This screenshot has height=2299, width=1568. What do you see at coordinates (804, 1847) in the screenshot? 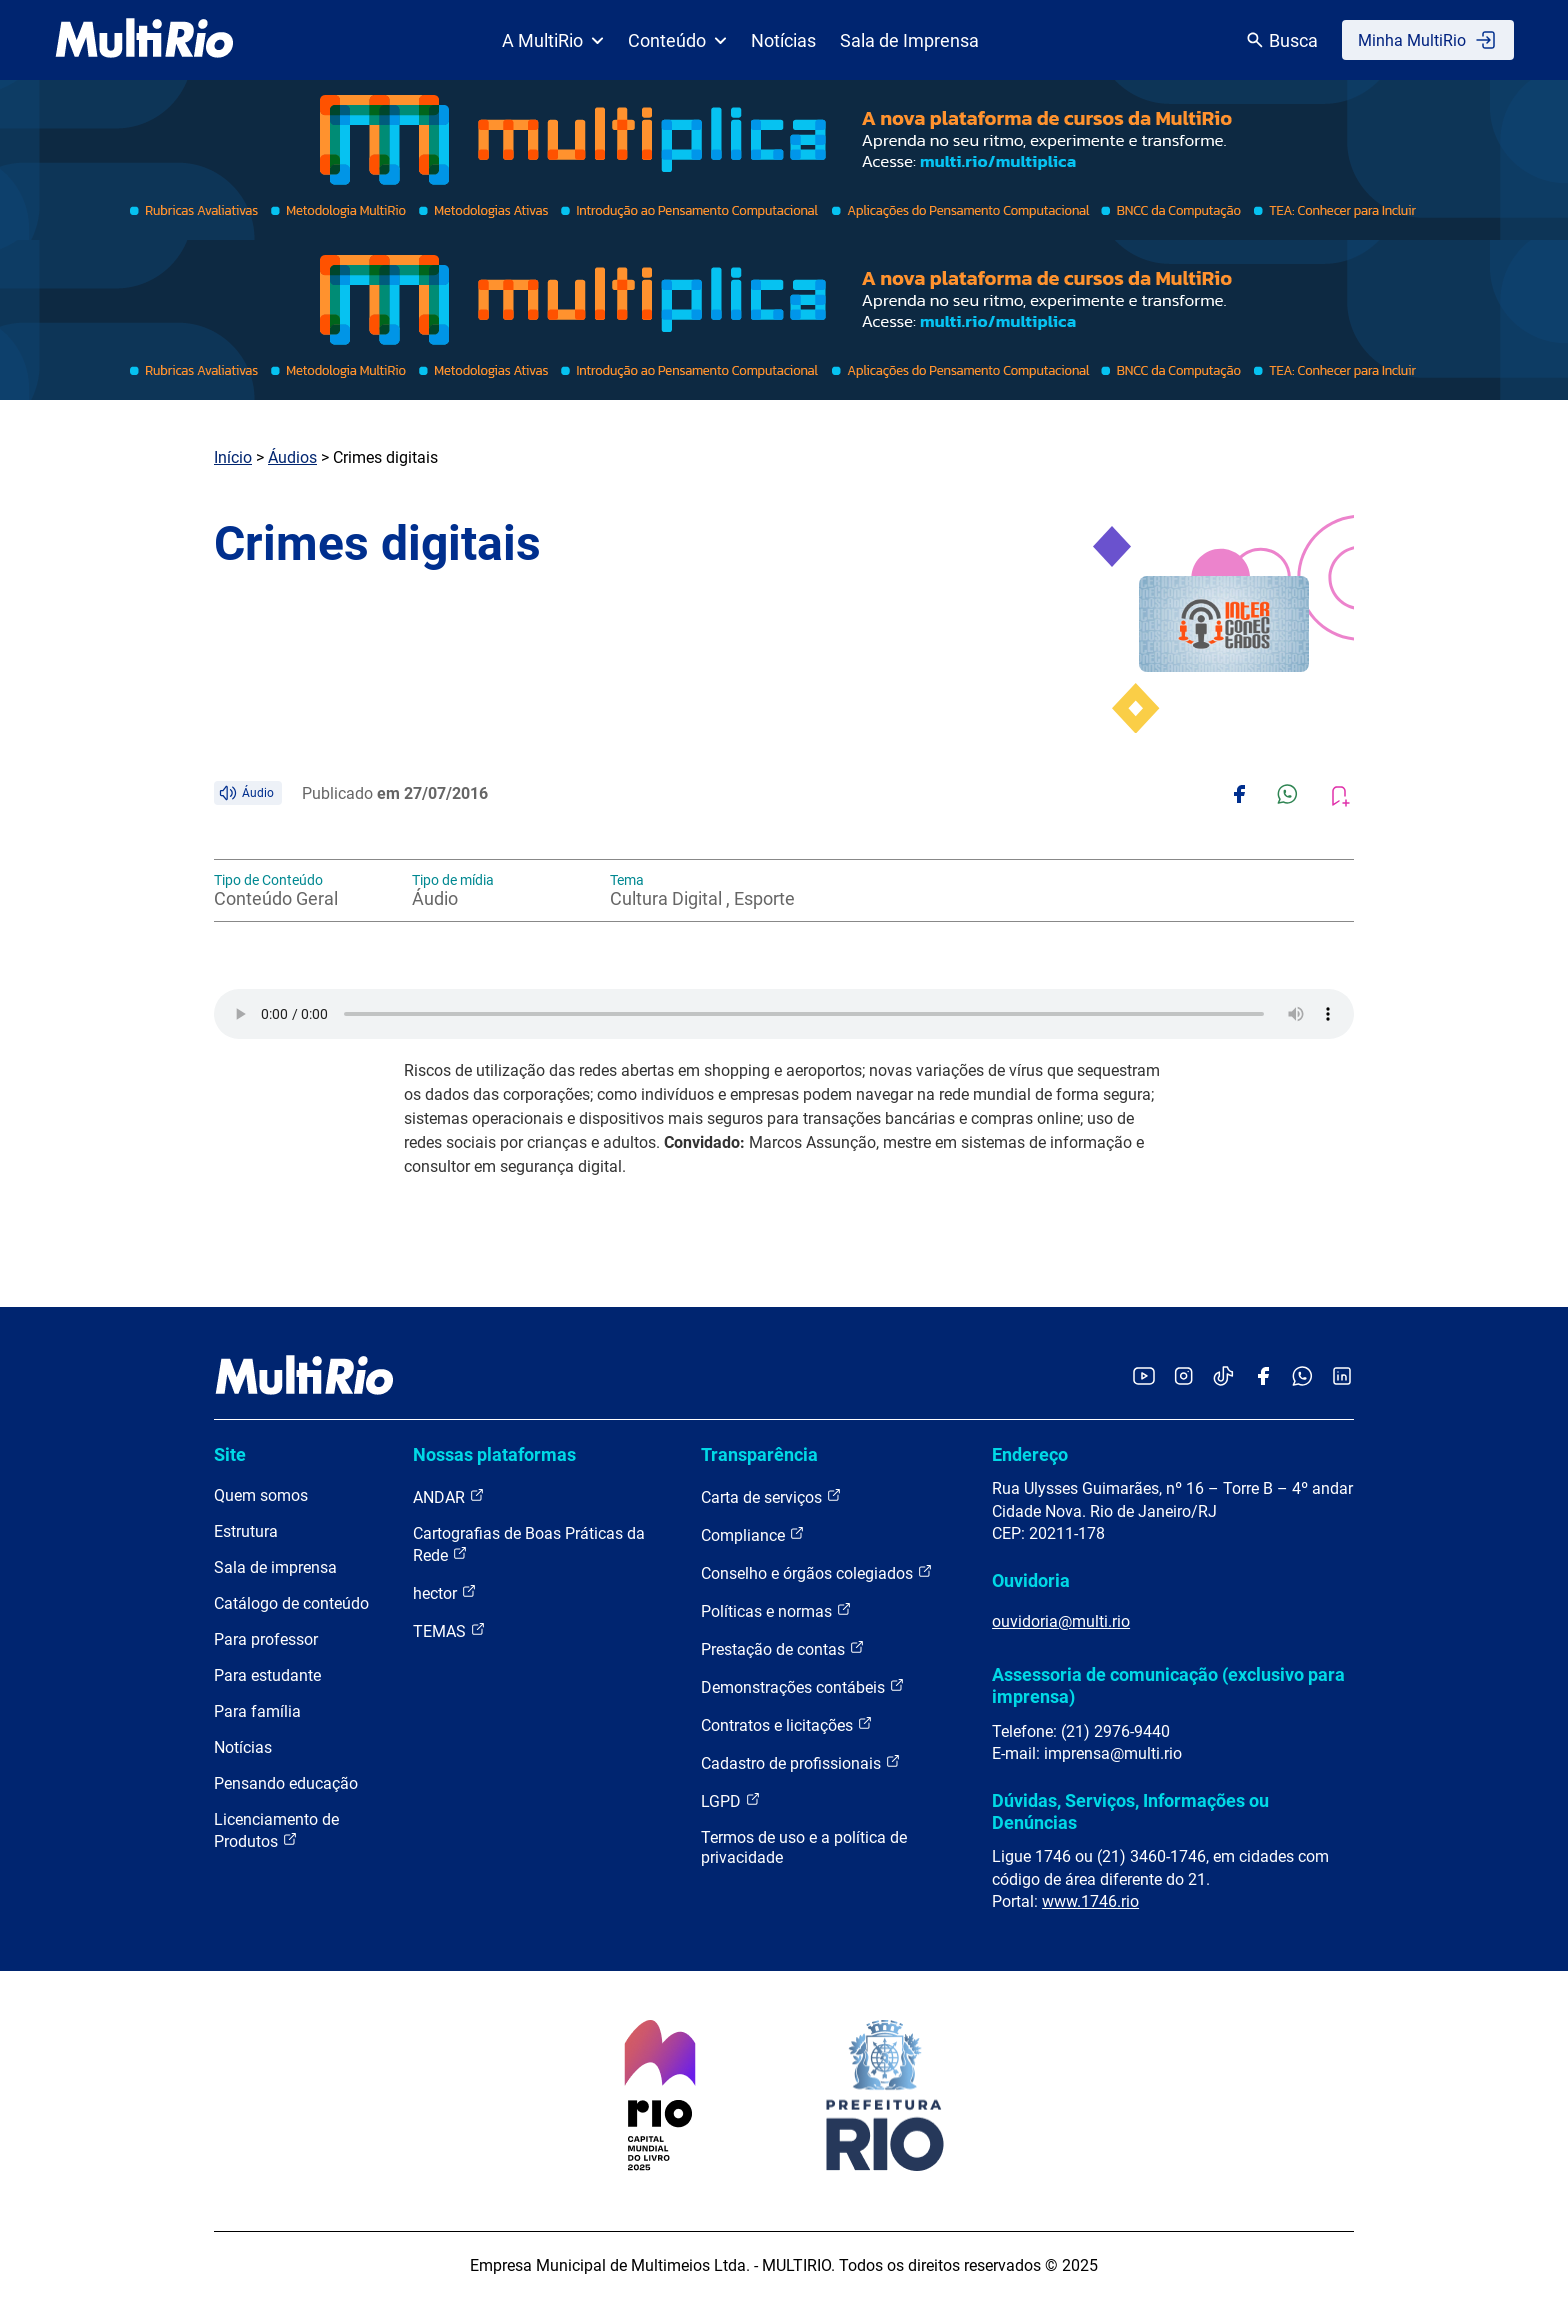
I see `Termos de uso e a política de privacidade` at bounding box center [804, 1847].